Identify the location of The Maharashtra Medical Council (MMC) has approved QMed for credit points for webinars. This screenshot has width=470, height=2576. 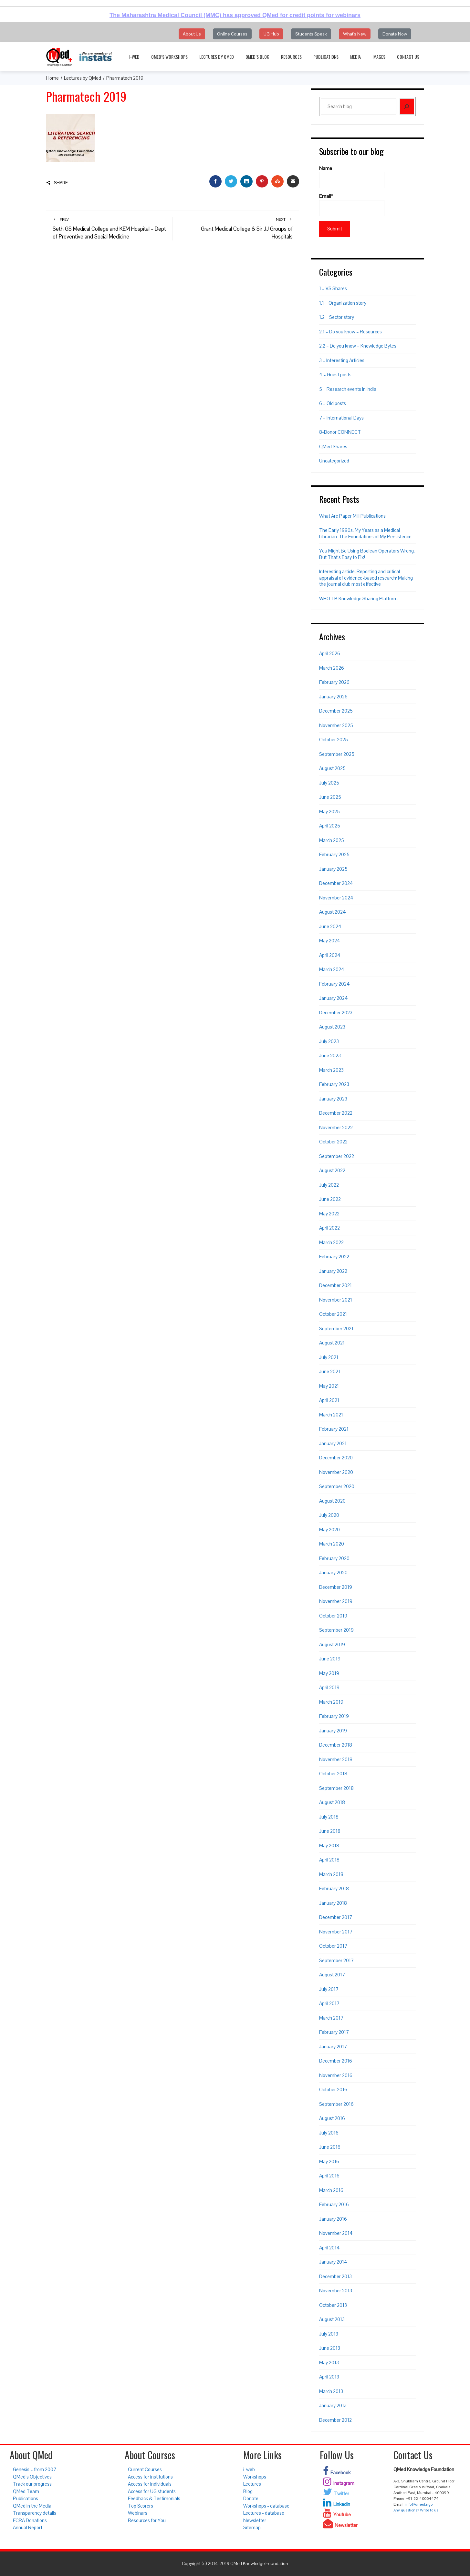
(235, 15).